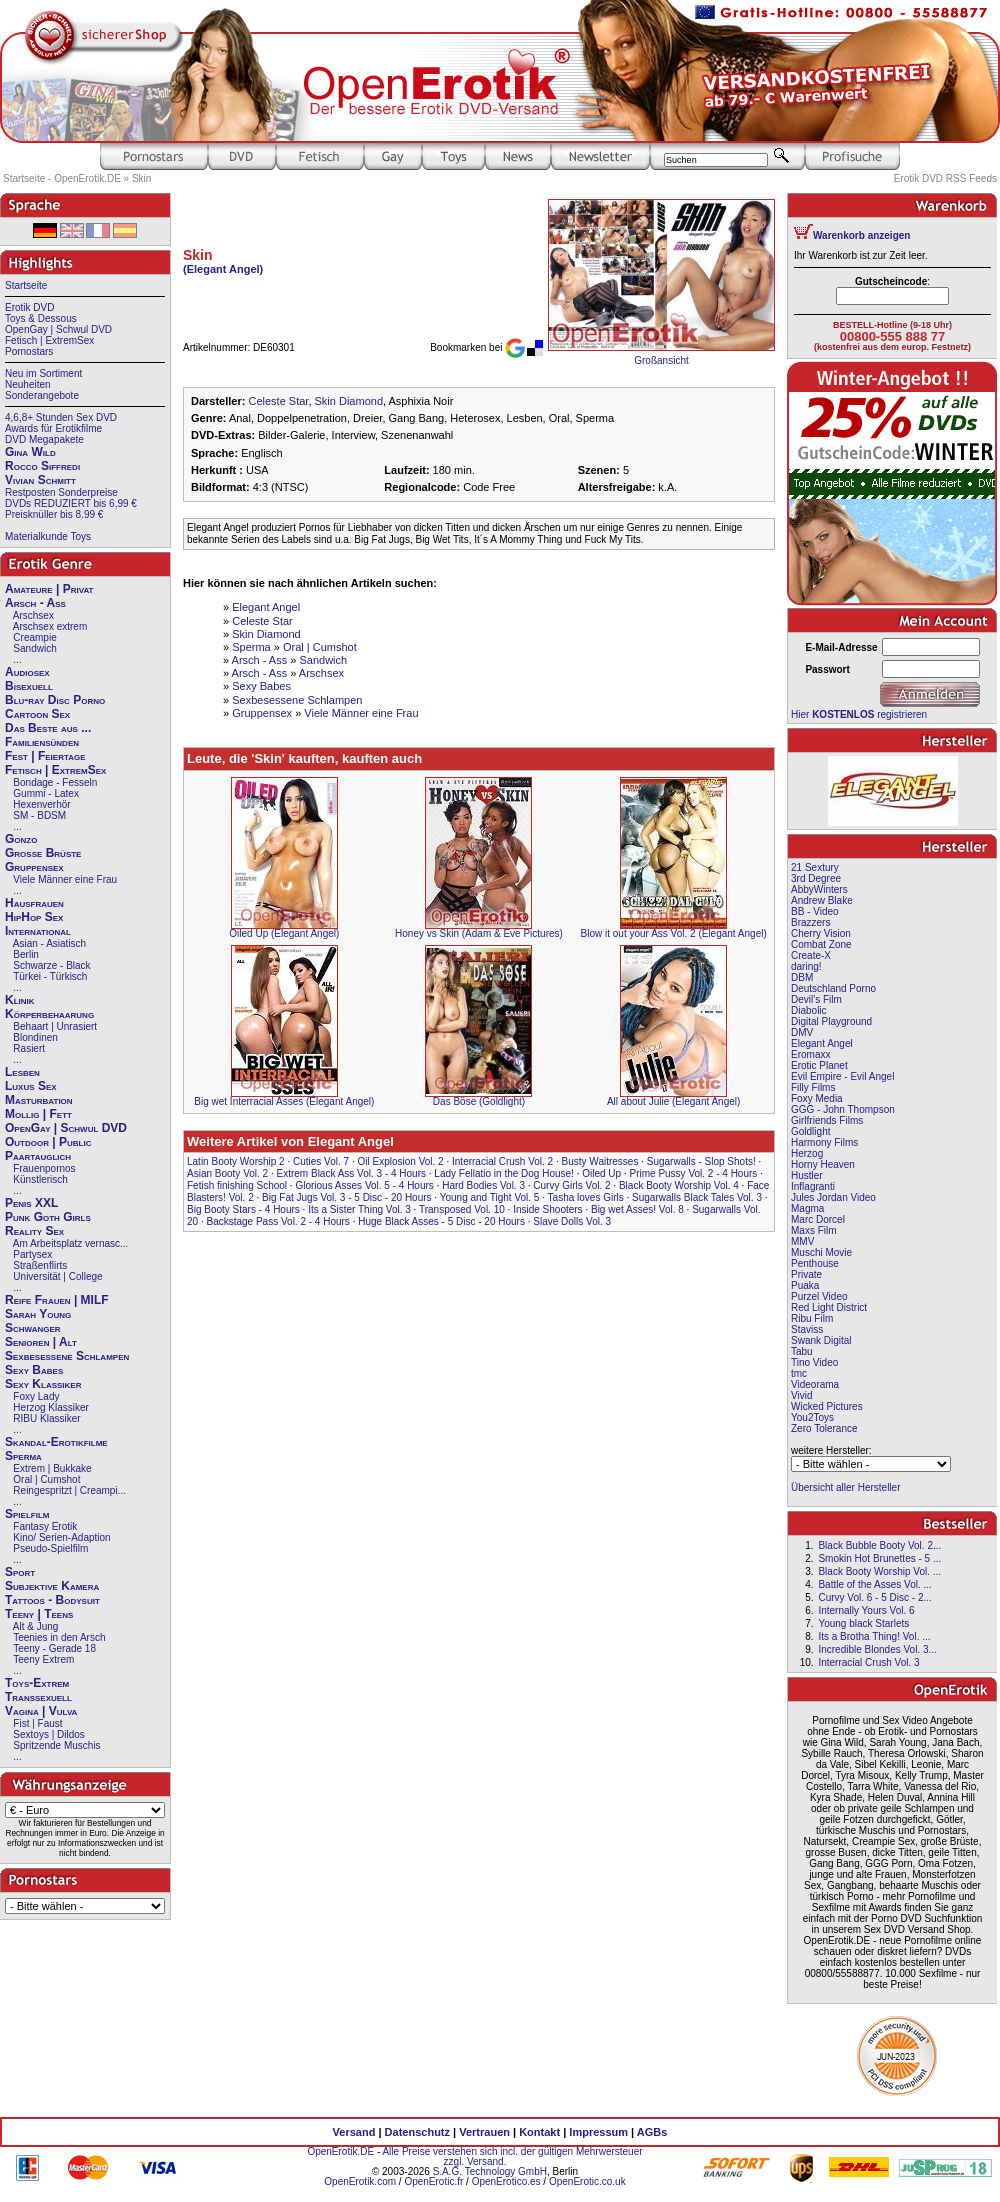 The height and width of the screenshot is (2202, 1000). Describe the element at coordinates (55, 782) in the screenshot. I see `Bondage - Fesseln` at that location.